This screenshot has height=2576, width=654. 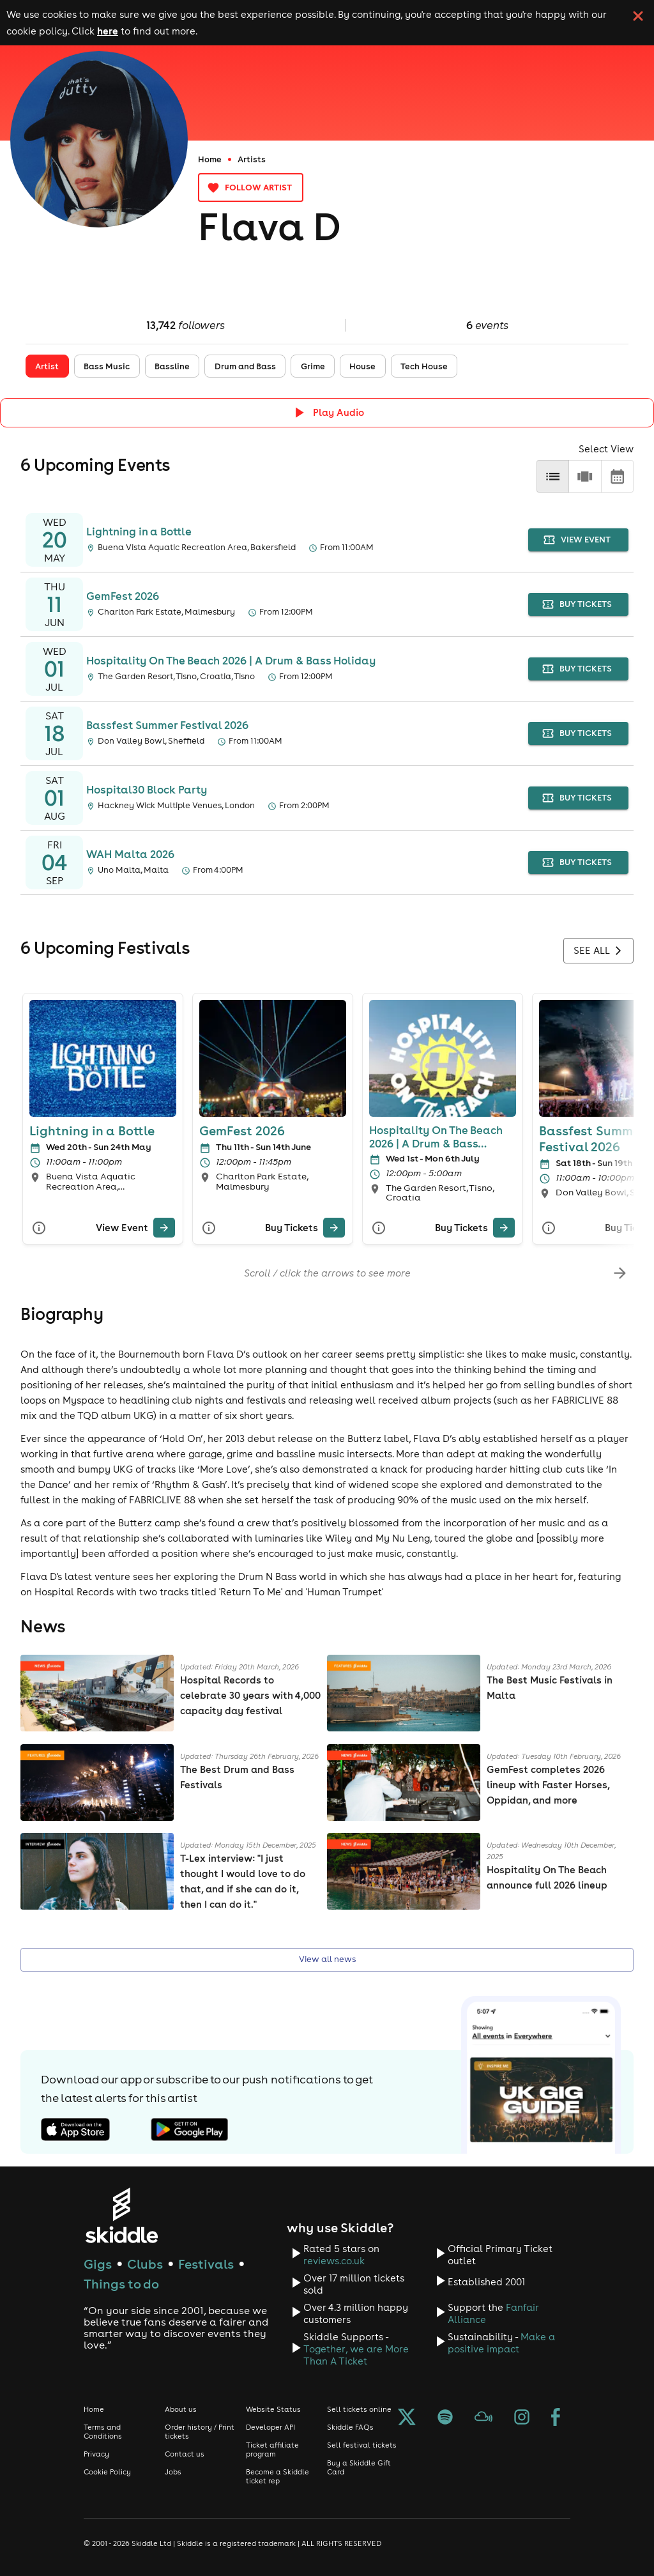 I want to click on buy tickets, so click(x=578, y=605).